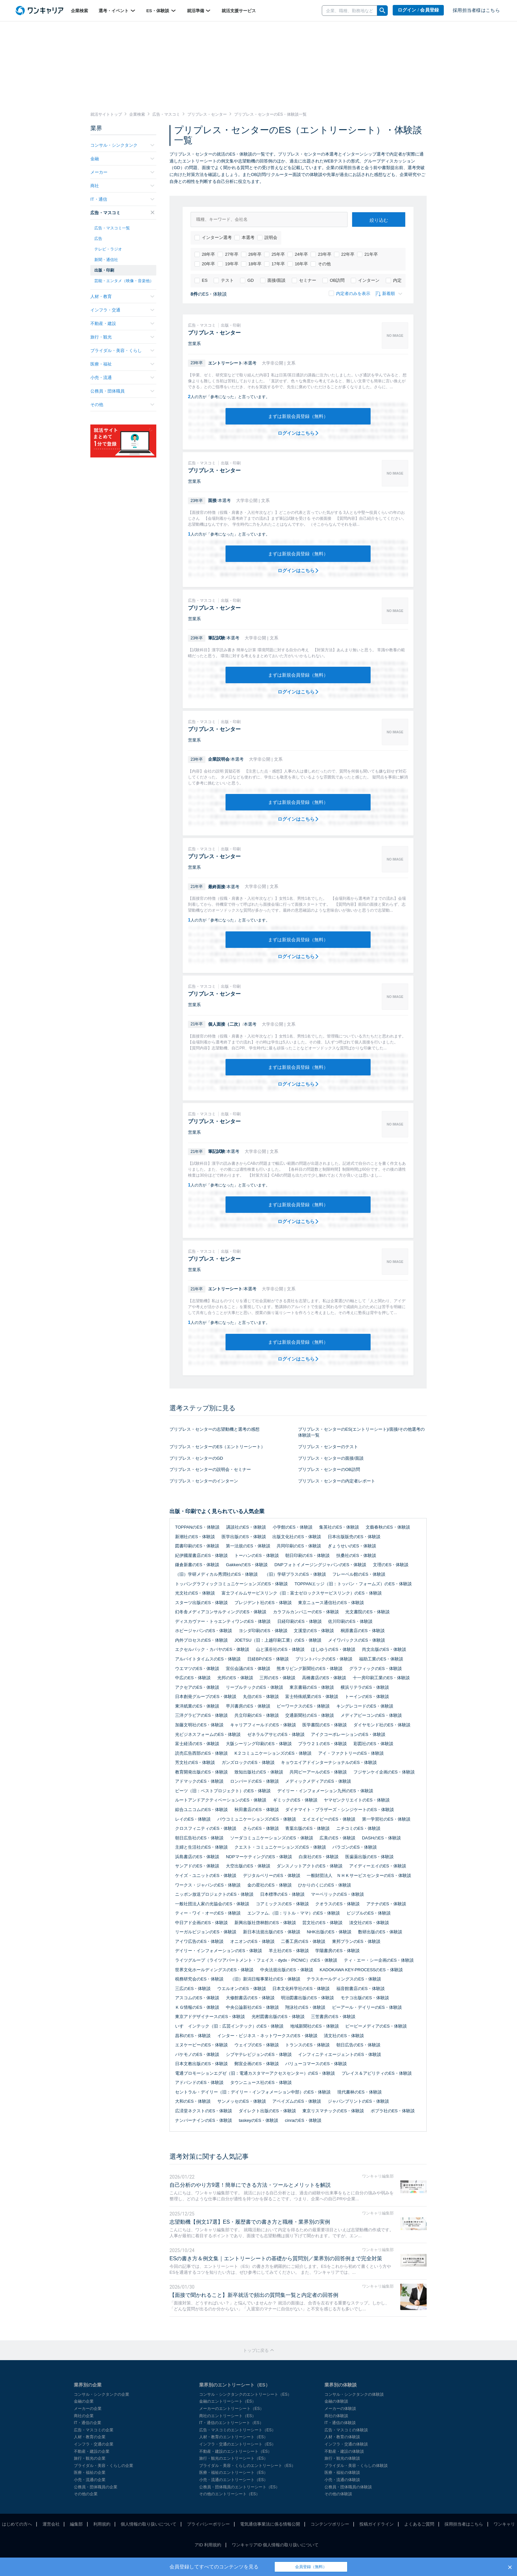 The height and width of the screenshot is (2576, 517). What do you see at coordinates (342, 2458) in the screenshot?
I see `旅行・観光の体験談` at bounding box center [342, 2458].